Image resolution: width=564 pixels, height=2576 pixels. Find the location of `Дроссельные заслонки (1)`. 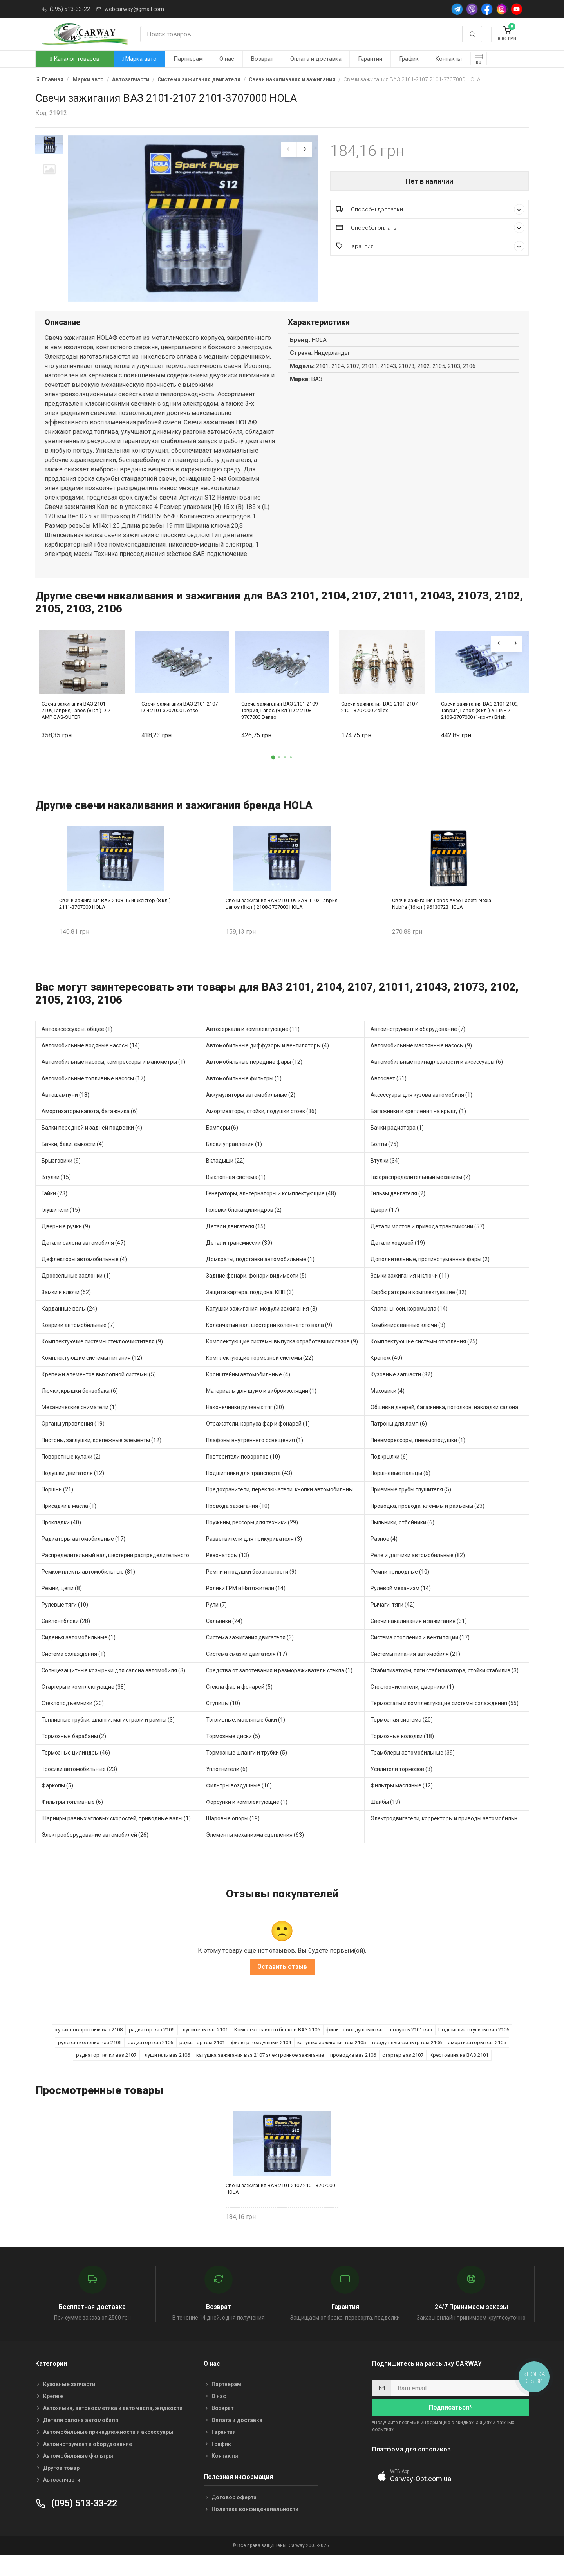

Дроссельные заслонки (1) is located at coordinates (76, 1293).